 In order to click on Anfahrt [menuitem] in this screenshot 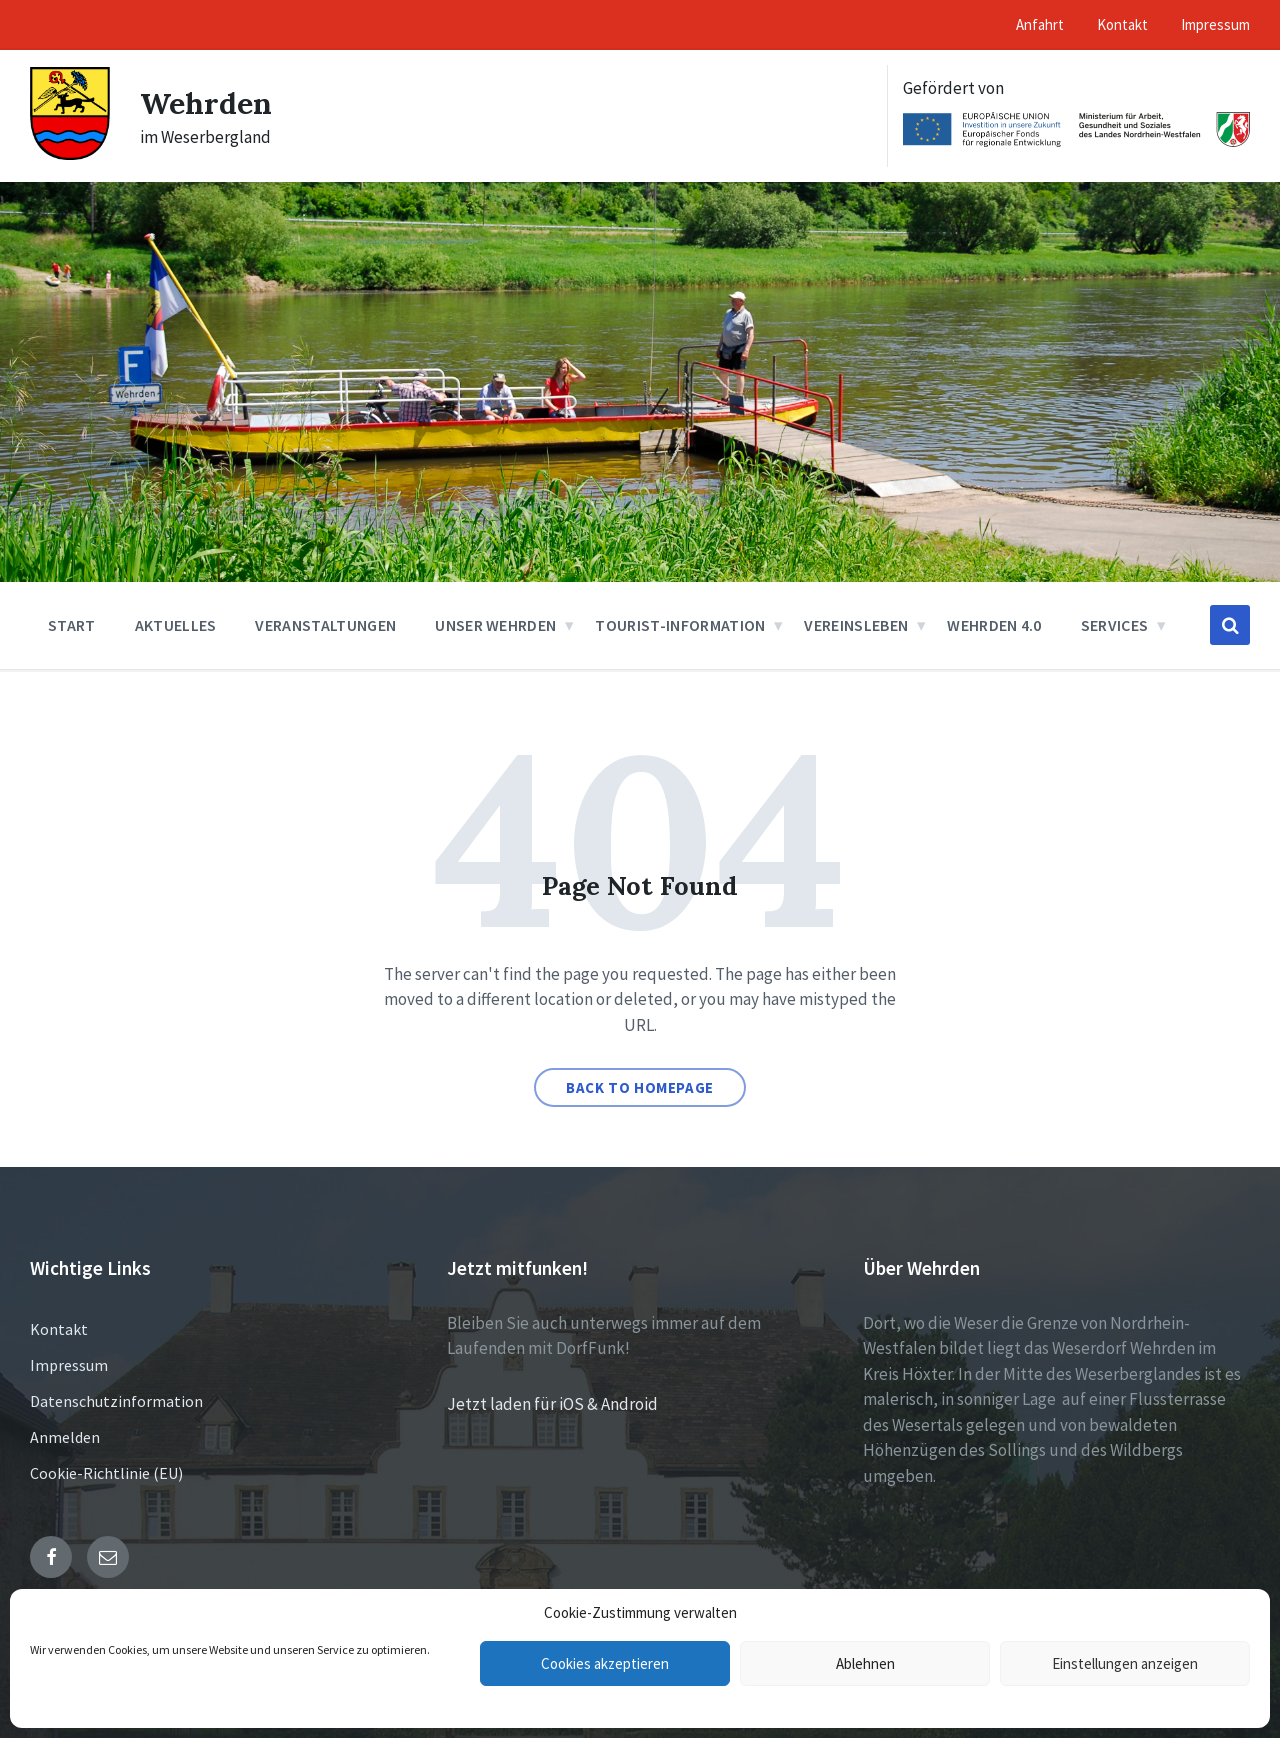, I will do `click(1040, 24)`.